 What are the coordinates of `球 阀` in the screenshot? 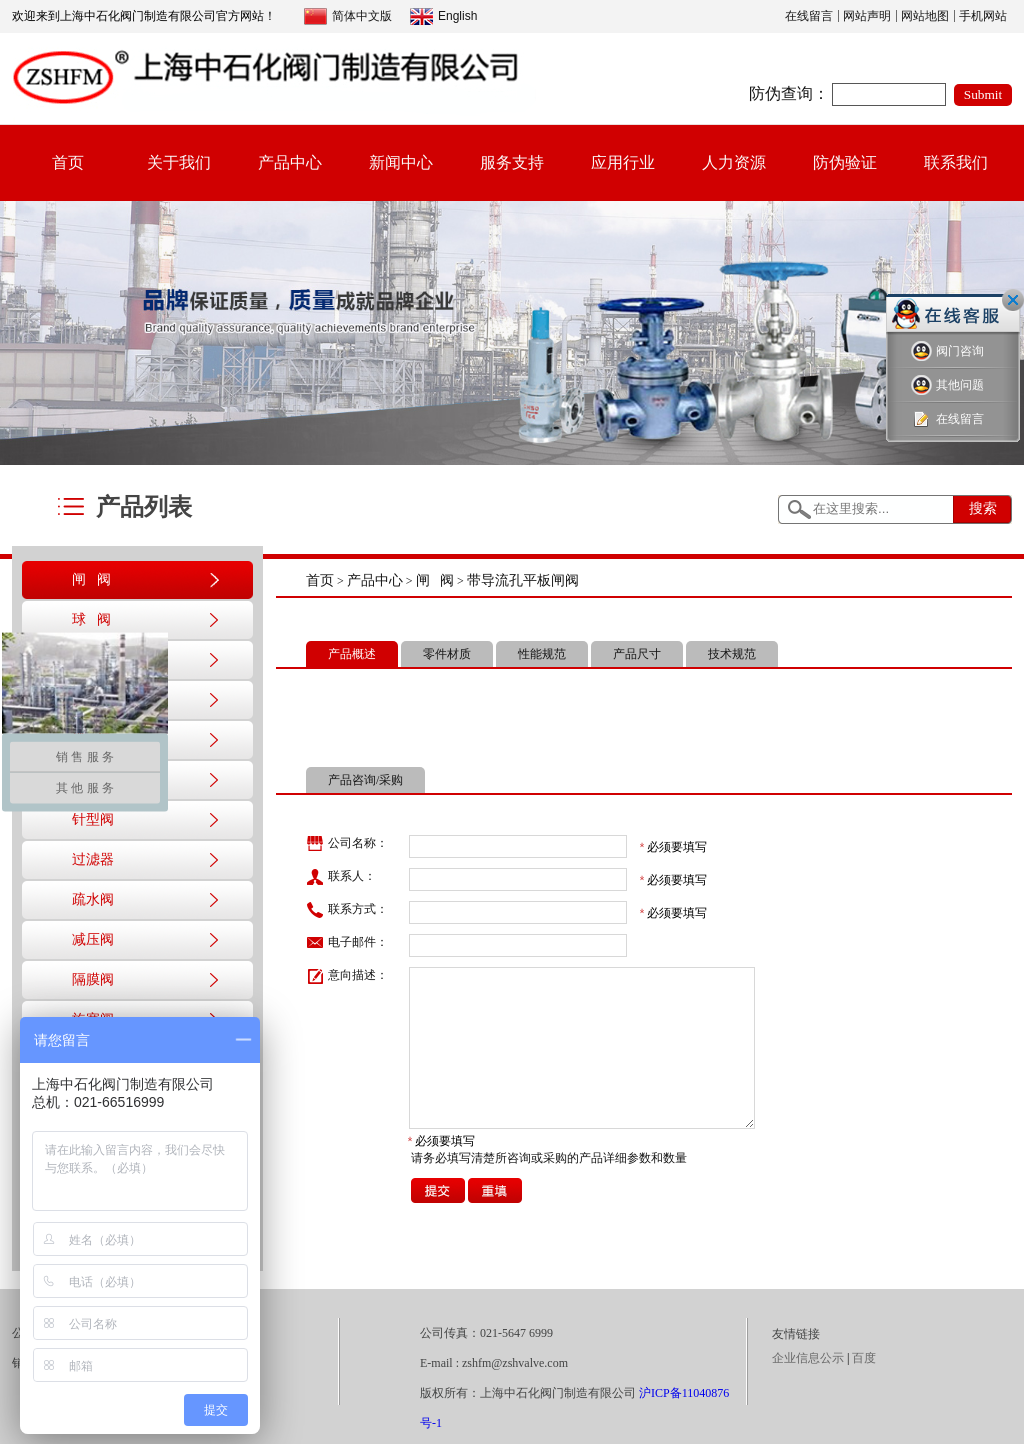 It's located at (91, 619).